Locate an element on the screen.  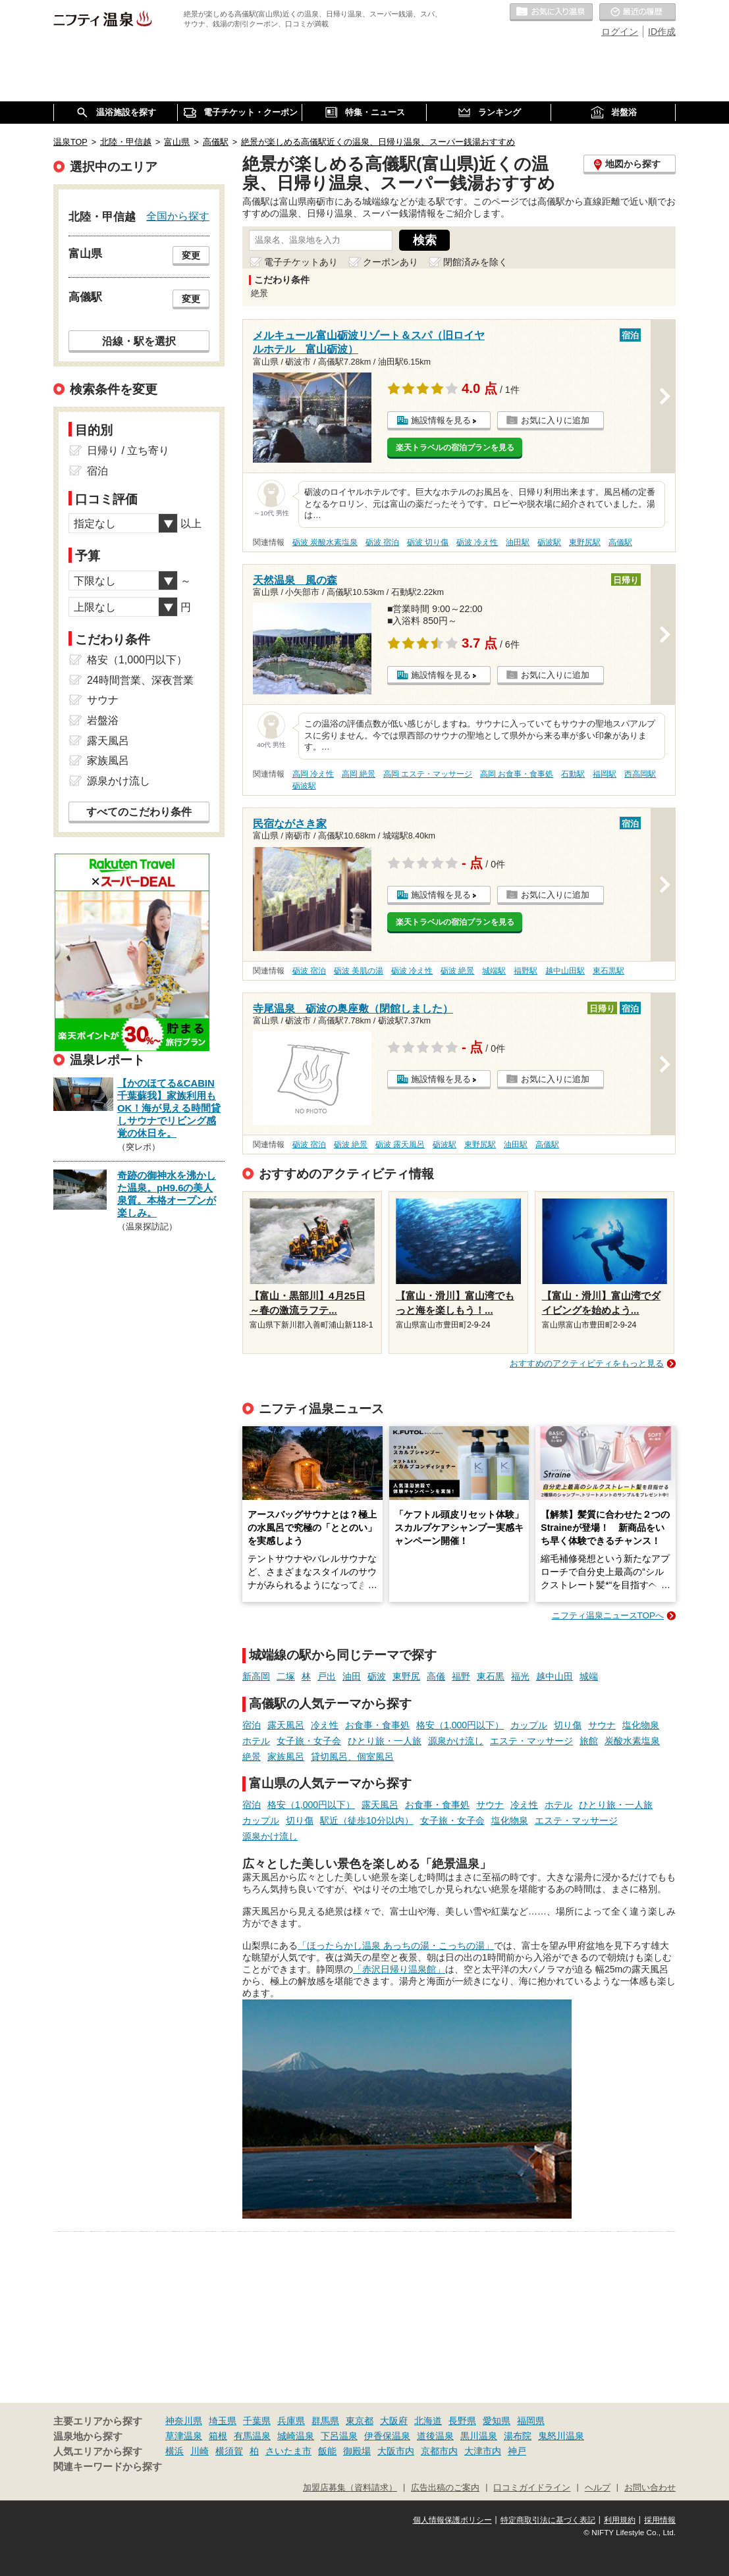
城端 is located at coordinates (589, 1676).